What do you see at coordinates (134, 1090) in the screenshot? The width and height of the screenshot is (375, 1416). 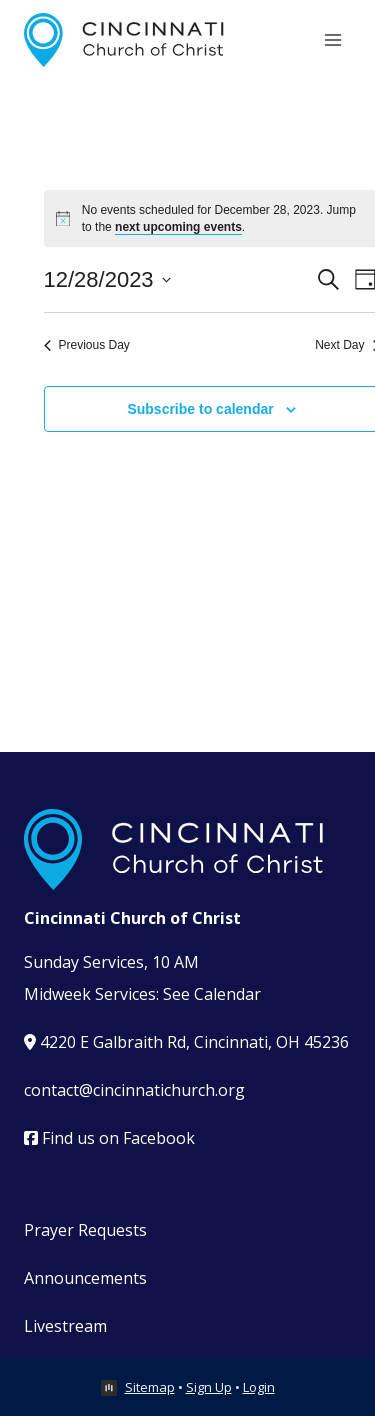 I see `contact@cincinnatichurch.org` at bounding box center [134, 1090].